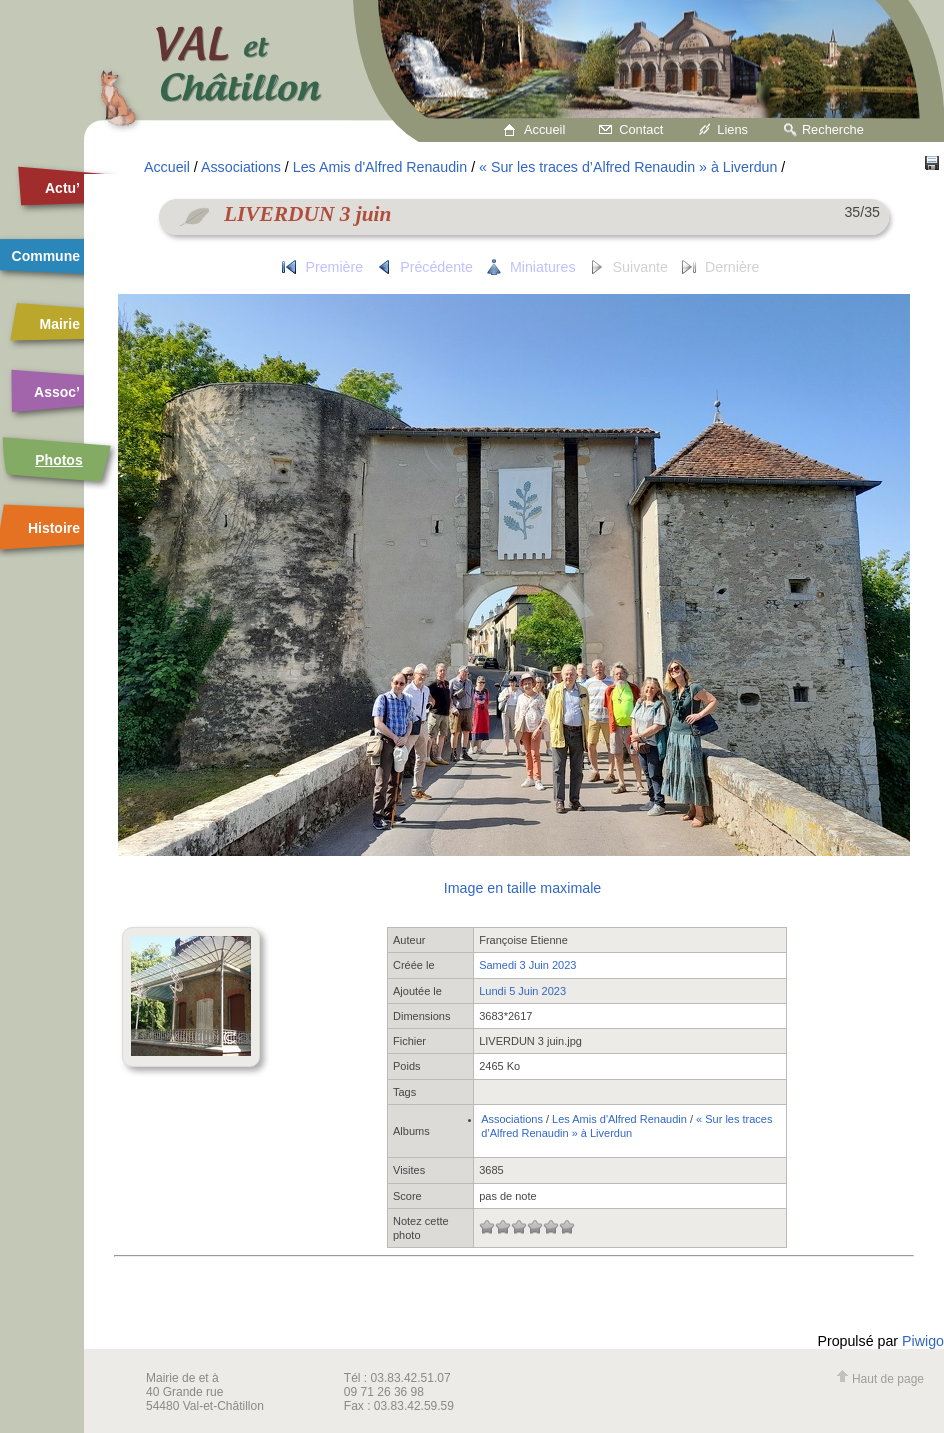  I want to click on Associations, so click(241, 167).